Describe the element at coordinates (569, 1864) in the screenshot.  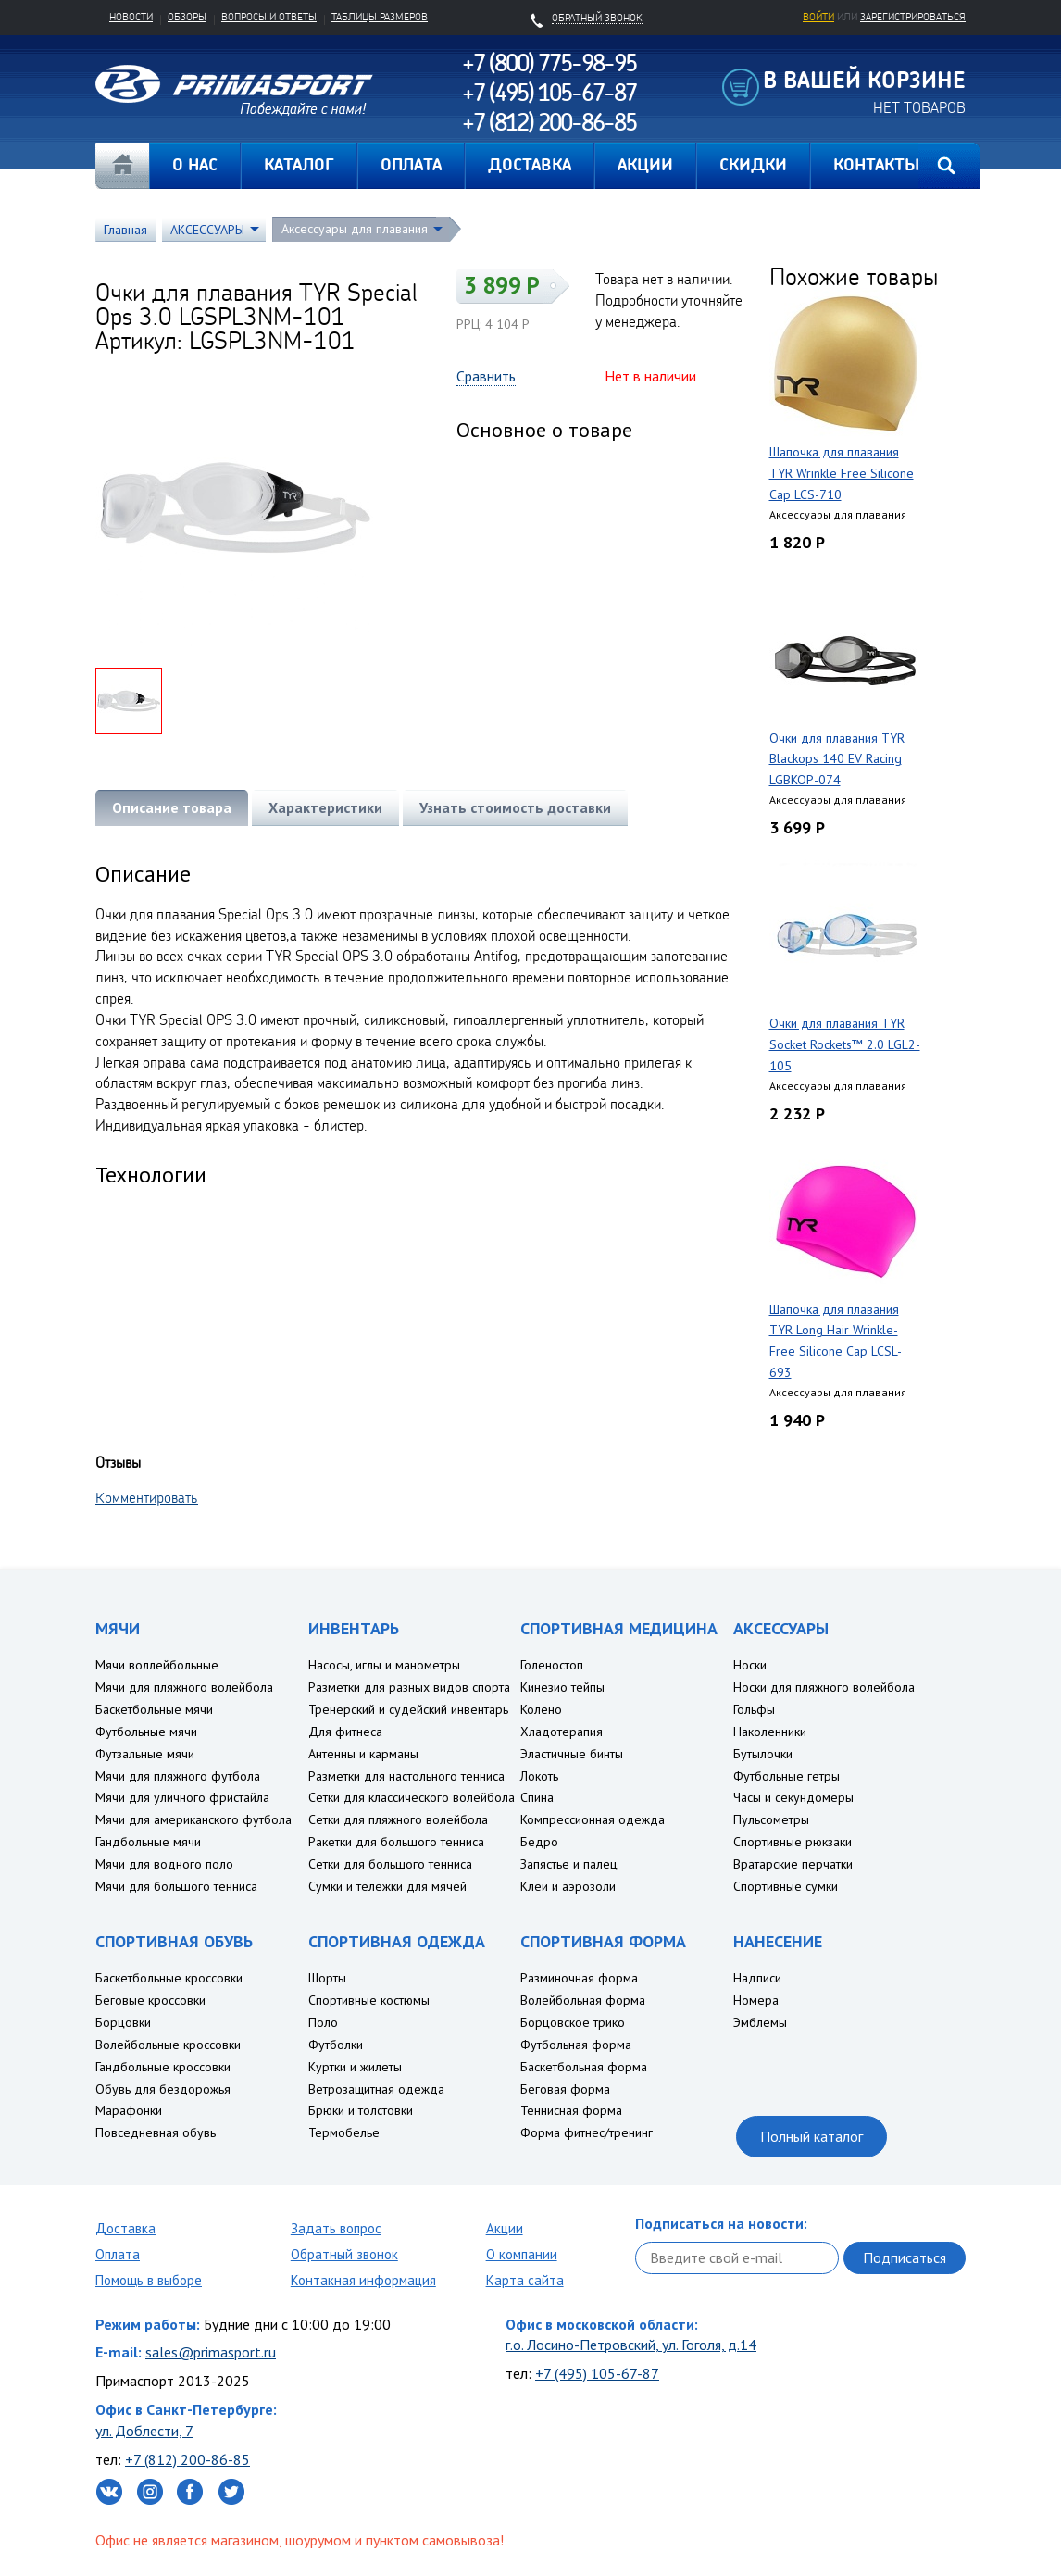
I see `Запястье и палец` at that location.